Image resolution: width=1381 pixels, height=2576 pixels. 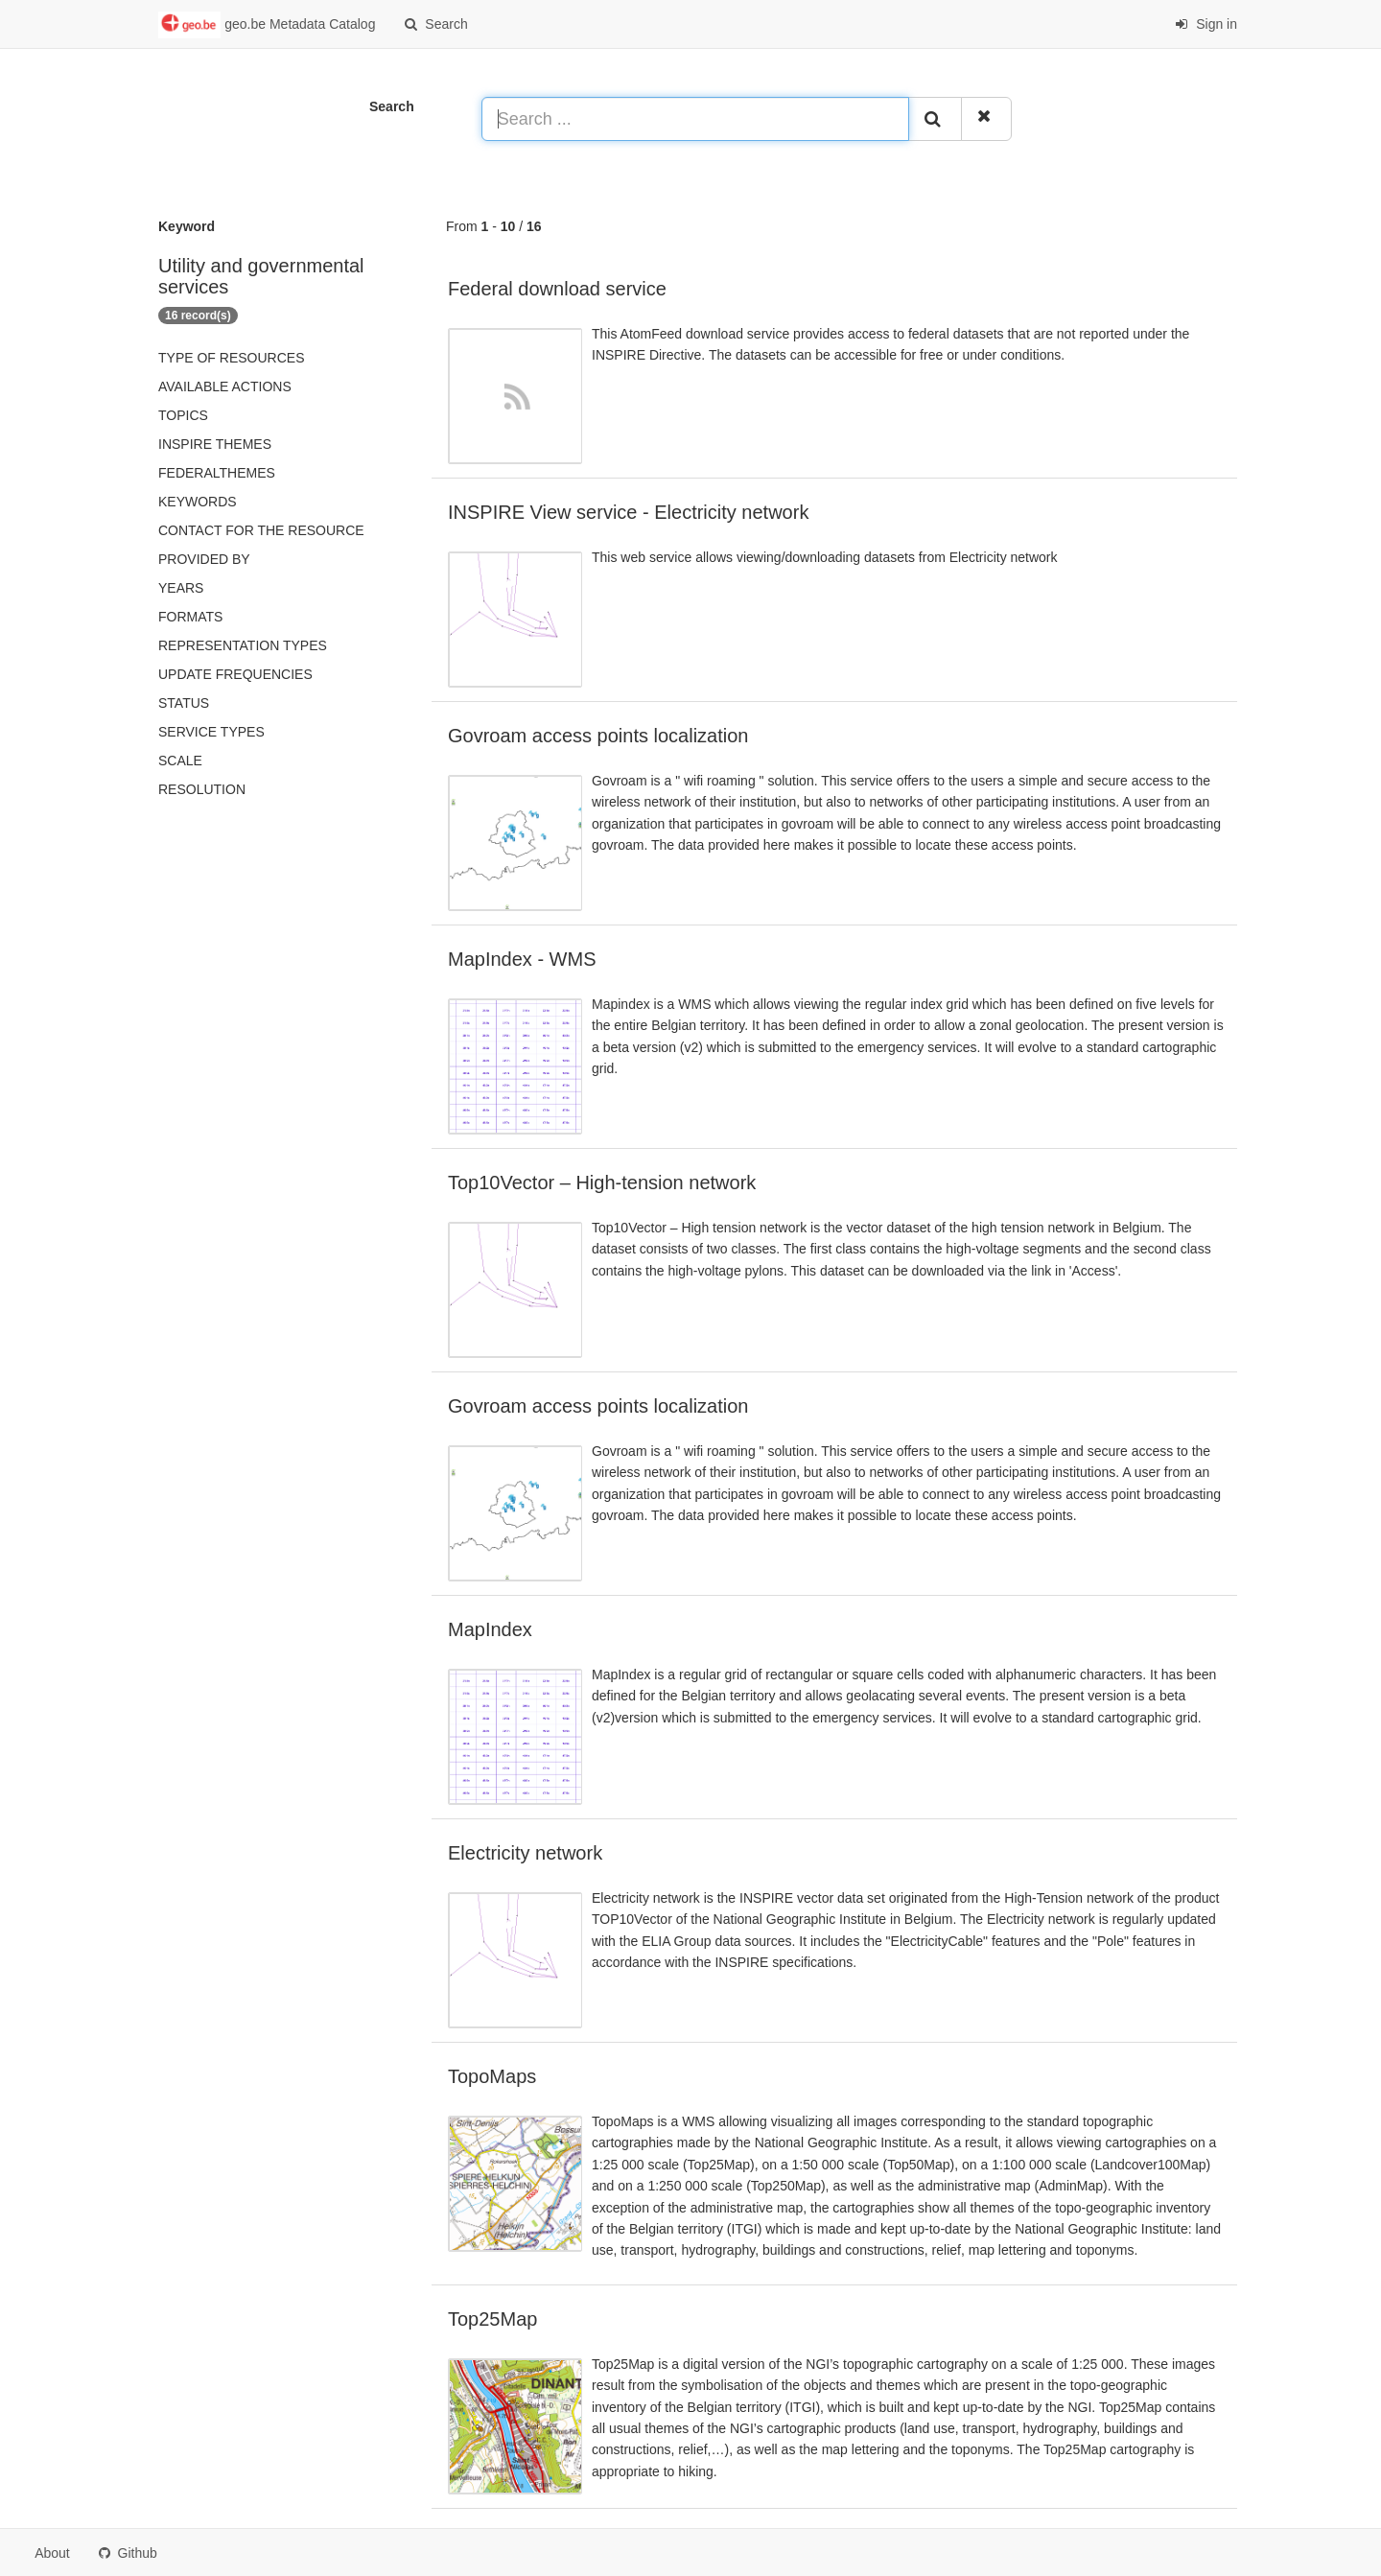 I want to click on MapIndex, so click(x=490, y=1629).